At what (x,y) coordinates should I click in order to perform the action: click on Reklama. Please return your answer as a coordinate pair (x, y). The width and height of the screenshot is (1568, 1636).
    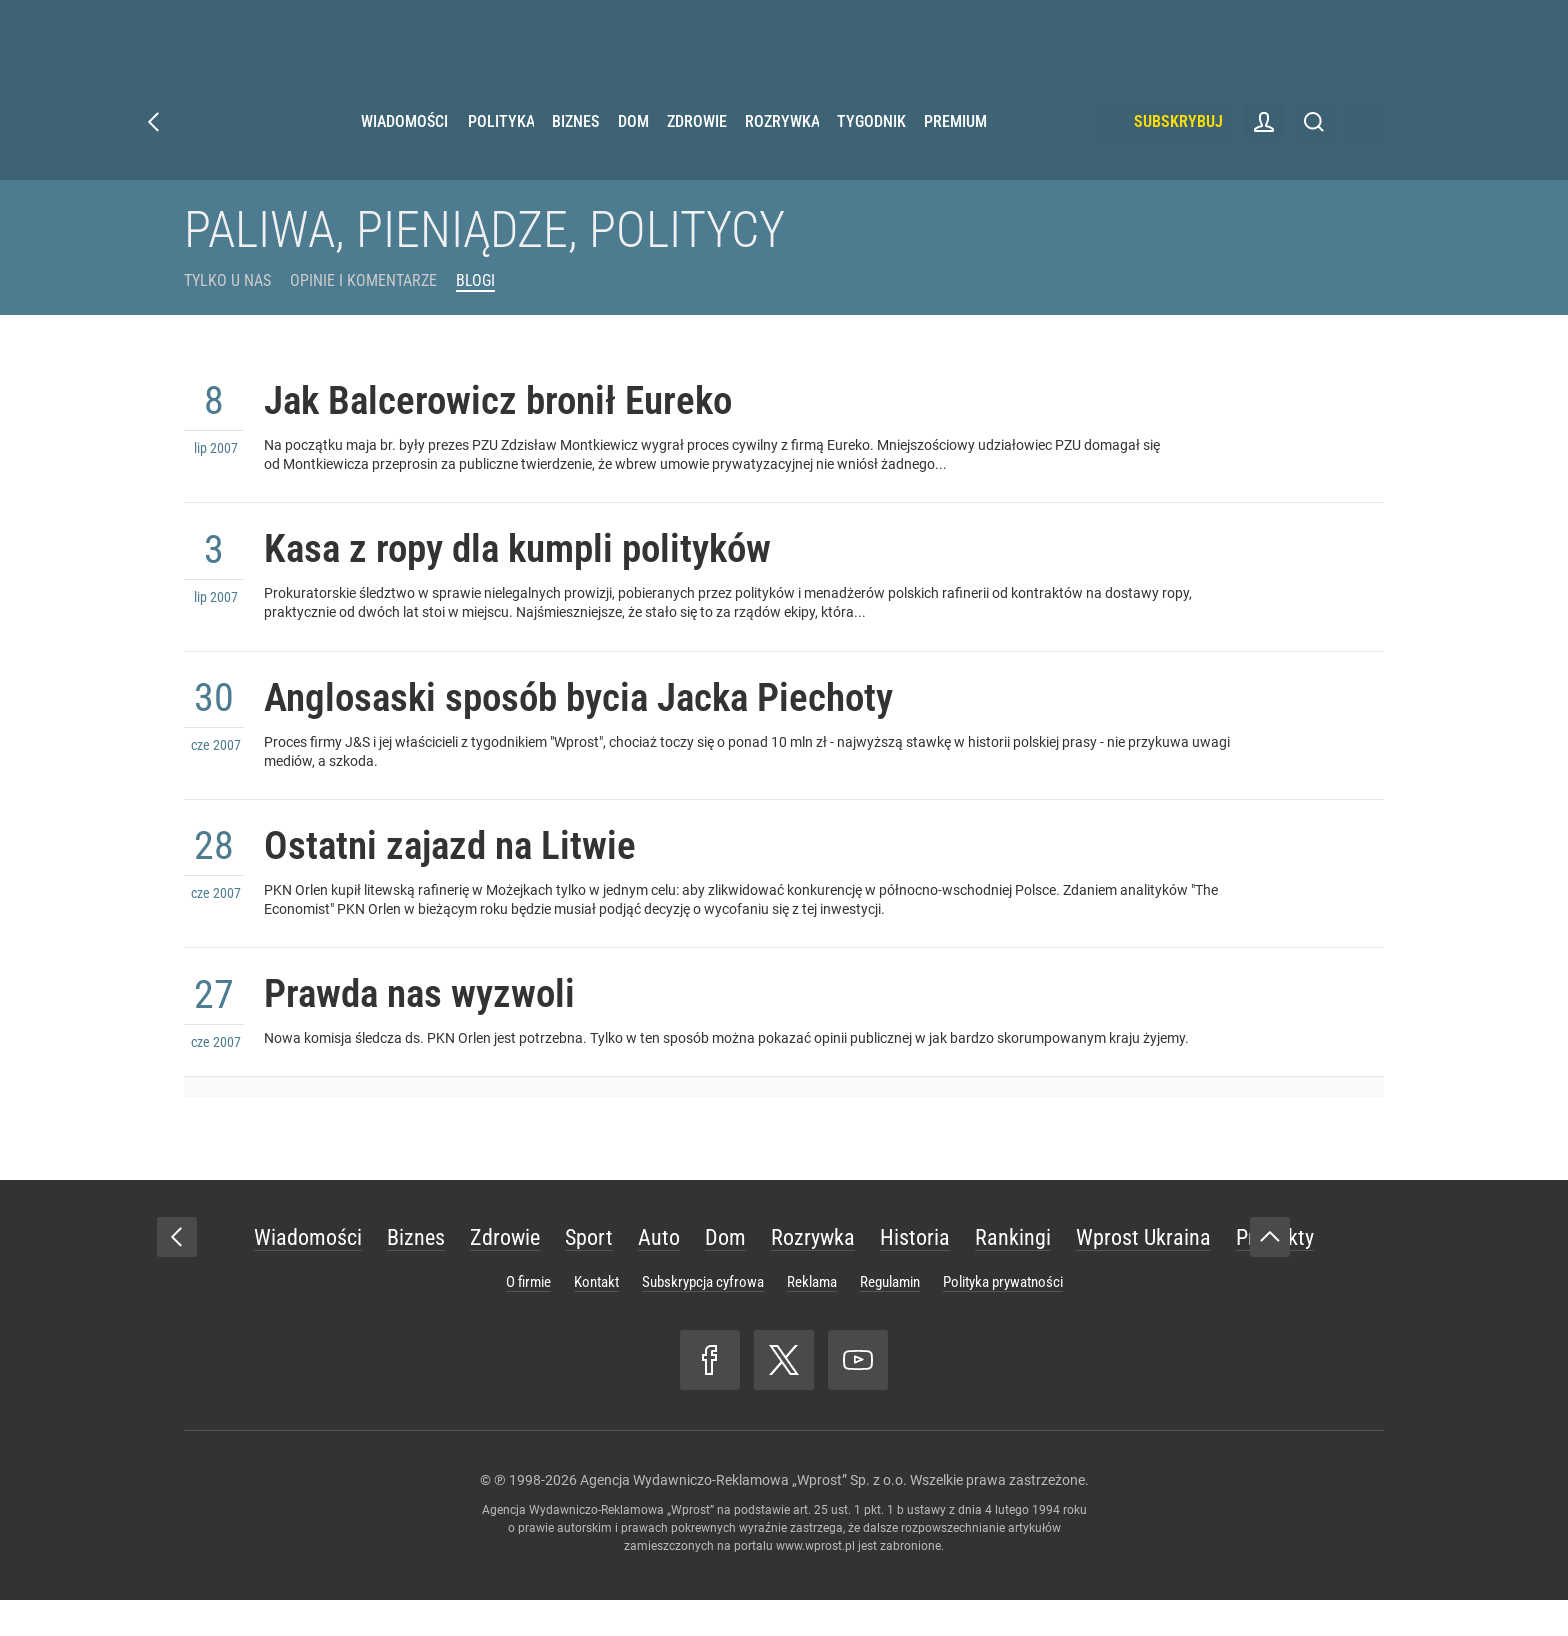
    Looking at the image, I should click on (812, 1318).